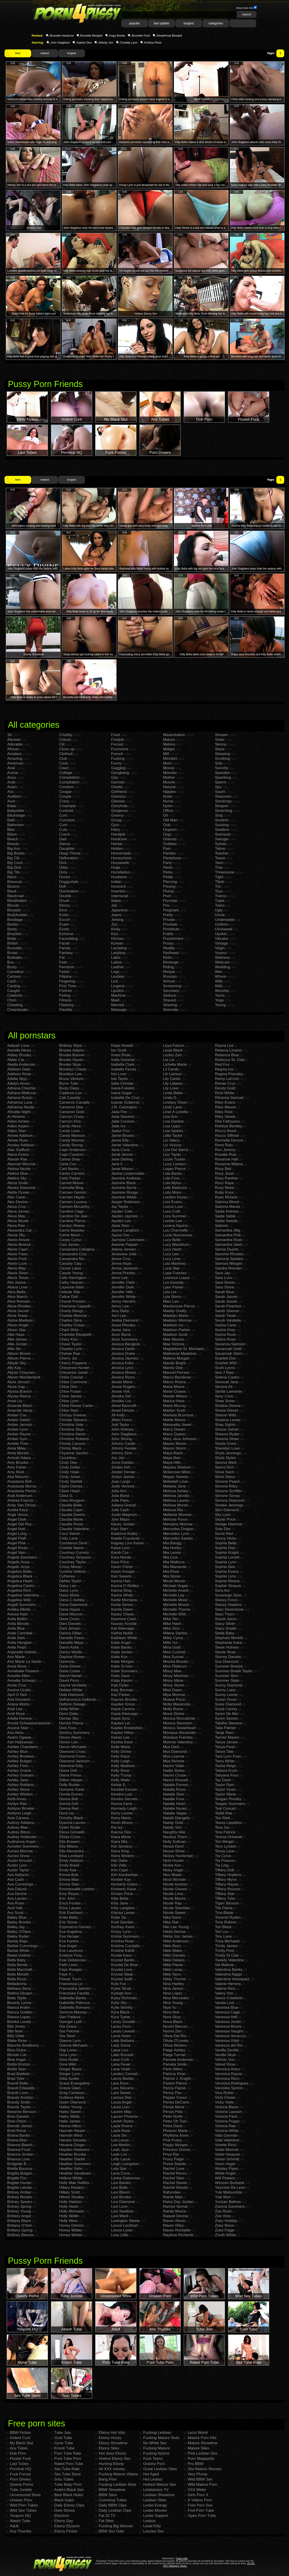 The image size is (289, 2576). What do you see at coordinates (76, 1249) in the screenshot?
I see `Cassandra Calogera` at bounding box center [76, 1249].